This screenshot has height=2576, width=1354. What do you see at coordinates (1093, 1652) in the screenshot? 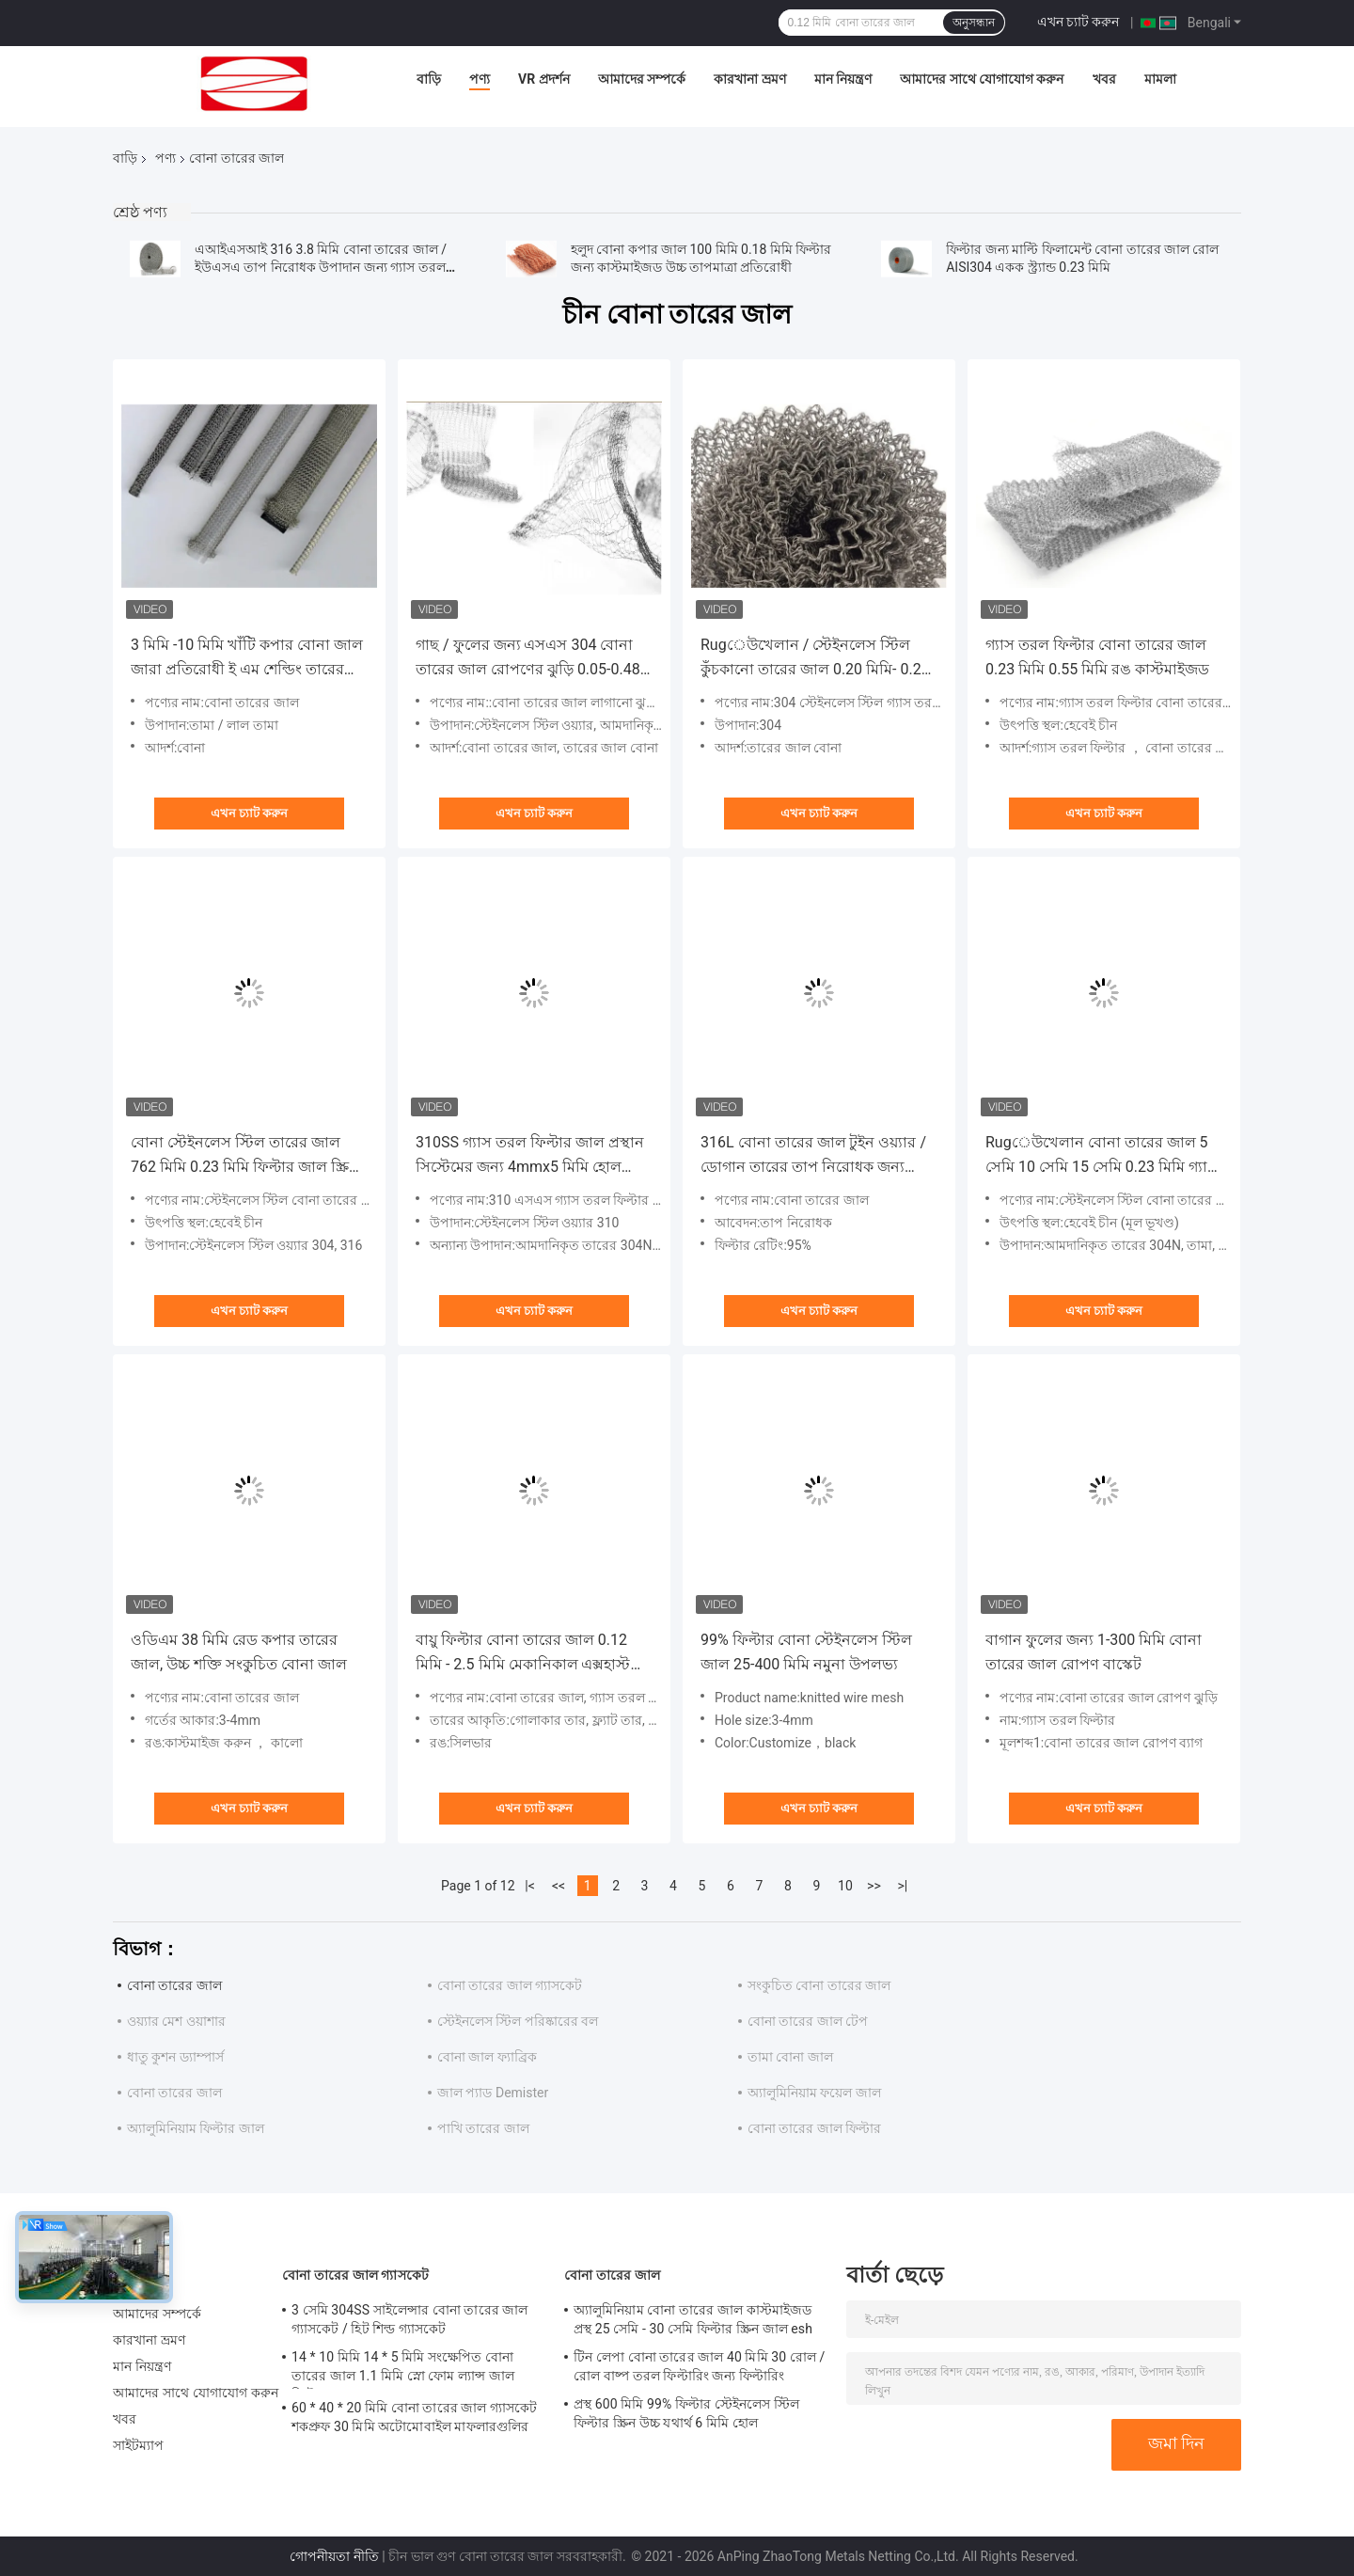
I see `বাগান ফুলের জন্য 1-300 মিমি বোনা তারের জাল রোপণ বাস্কেট` at bounding box center [1093, 1652].